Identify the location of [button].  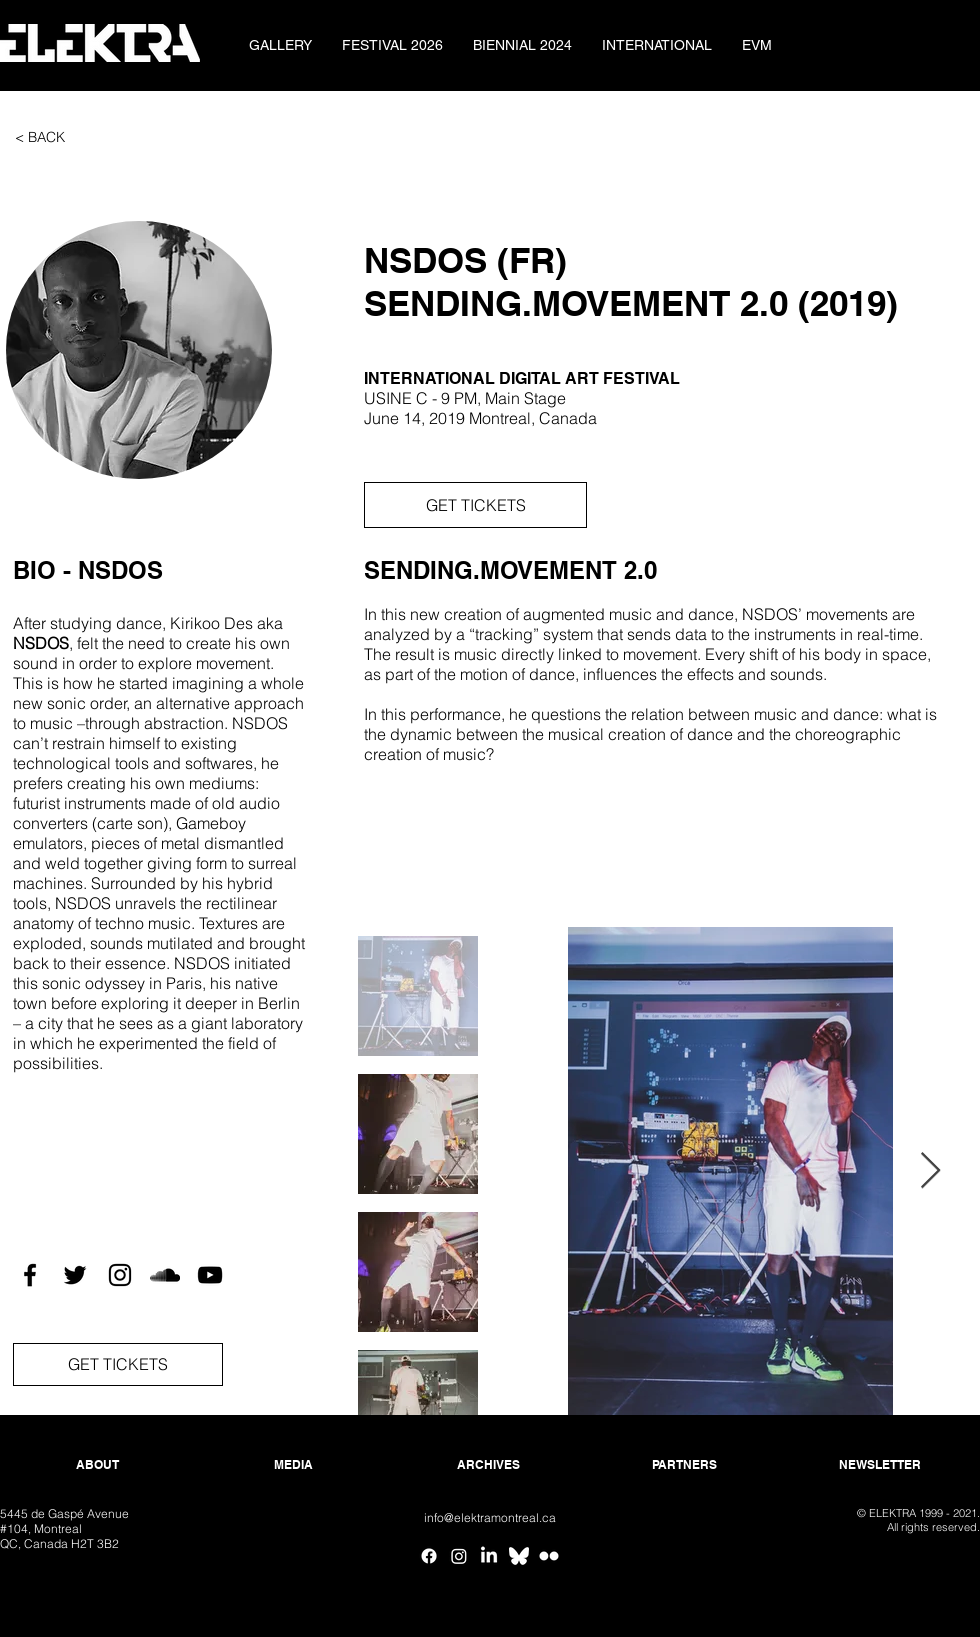
(139, 350).